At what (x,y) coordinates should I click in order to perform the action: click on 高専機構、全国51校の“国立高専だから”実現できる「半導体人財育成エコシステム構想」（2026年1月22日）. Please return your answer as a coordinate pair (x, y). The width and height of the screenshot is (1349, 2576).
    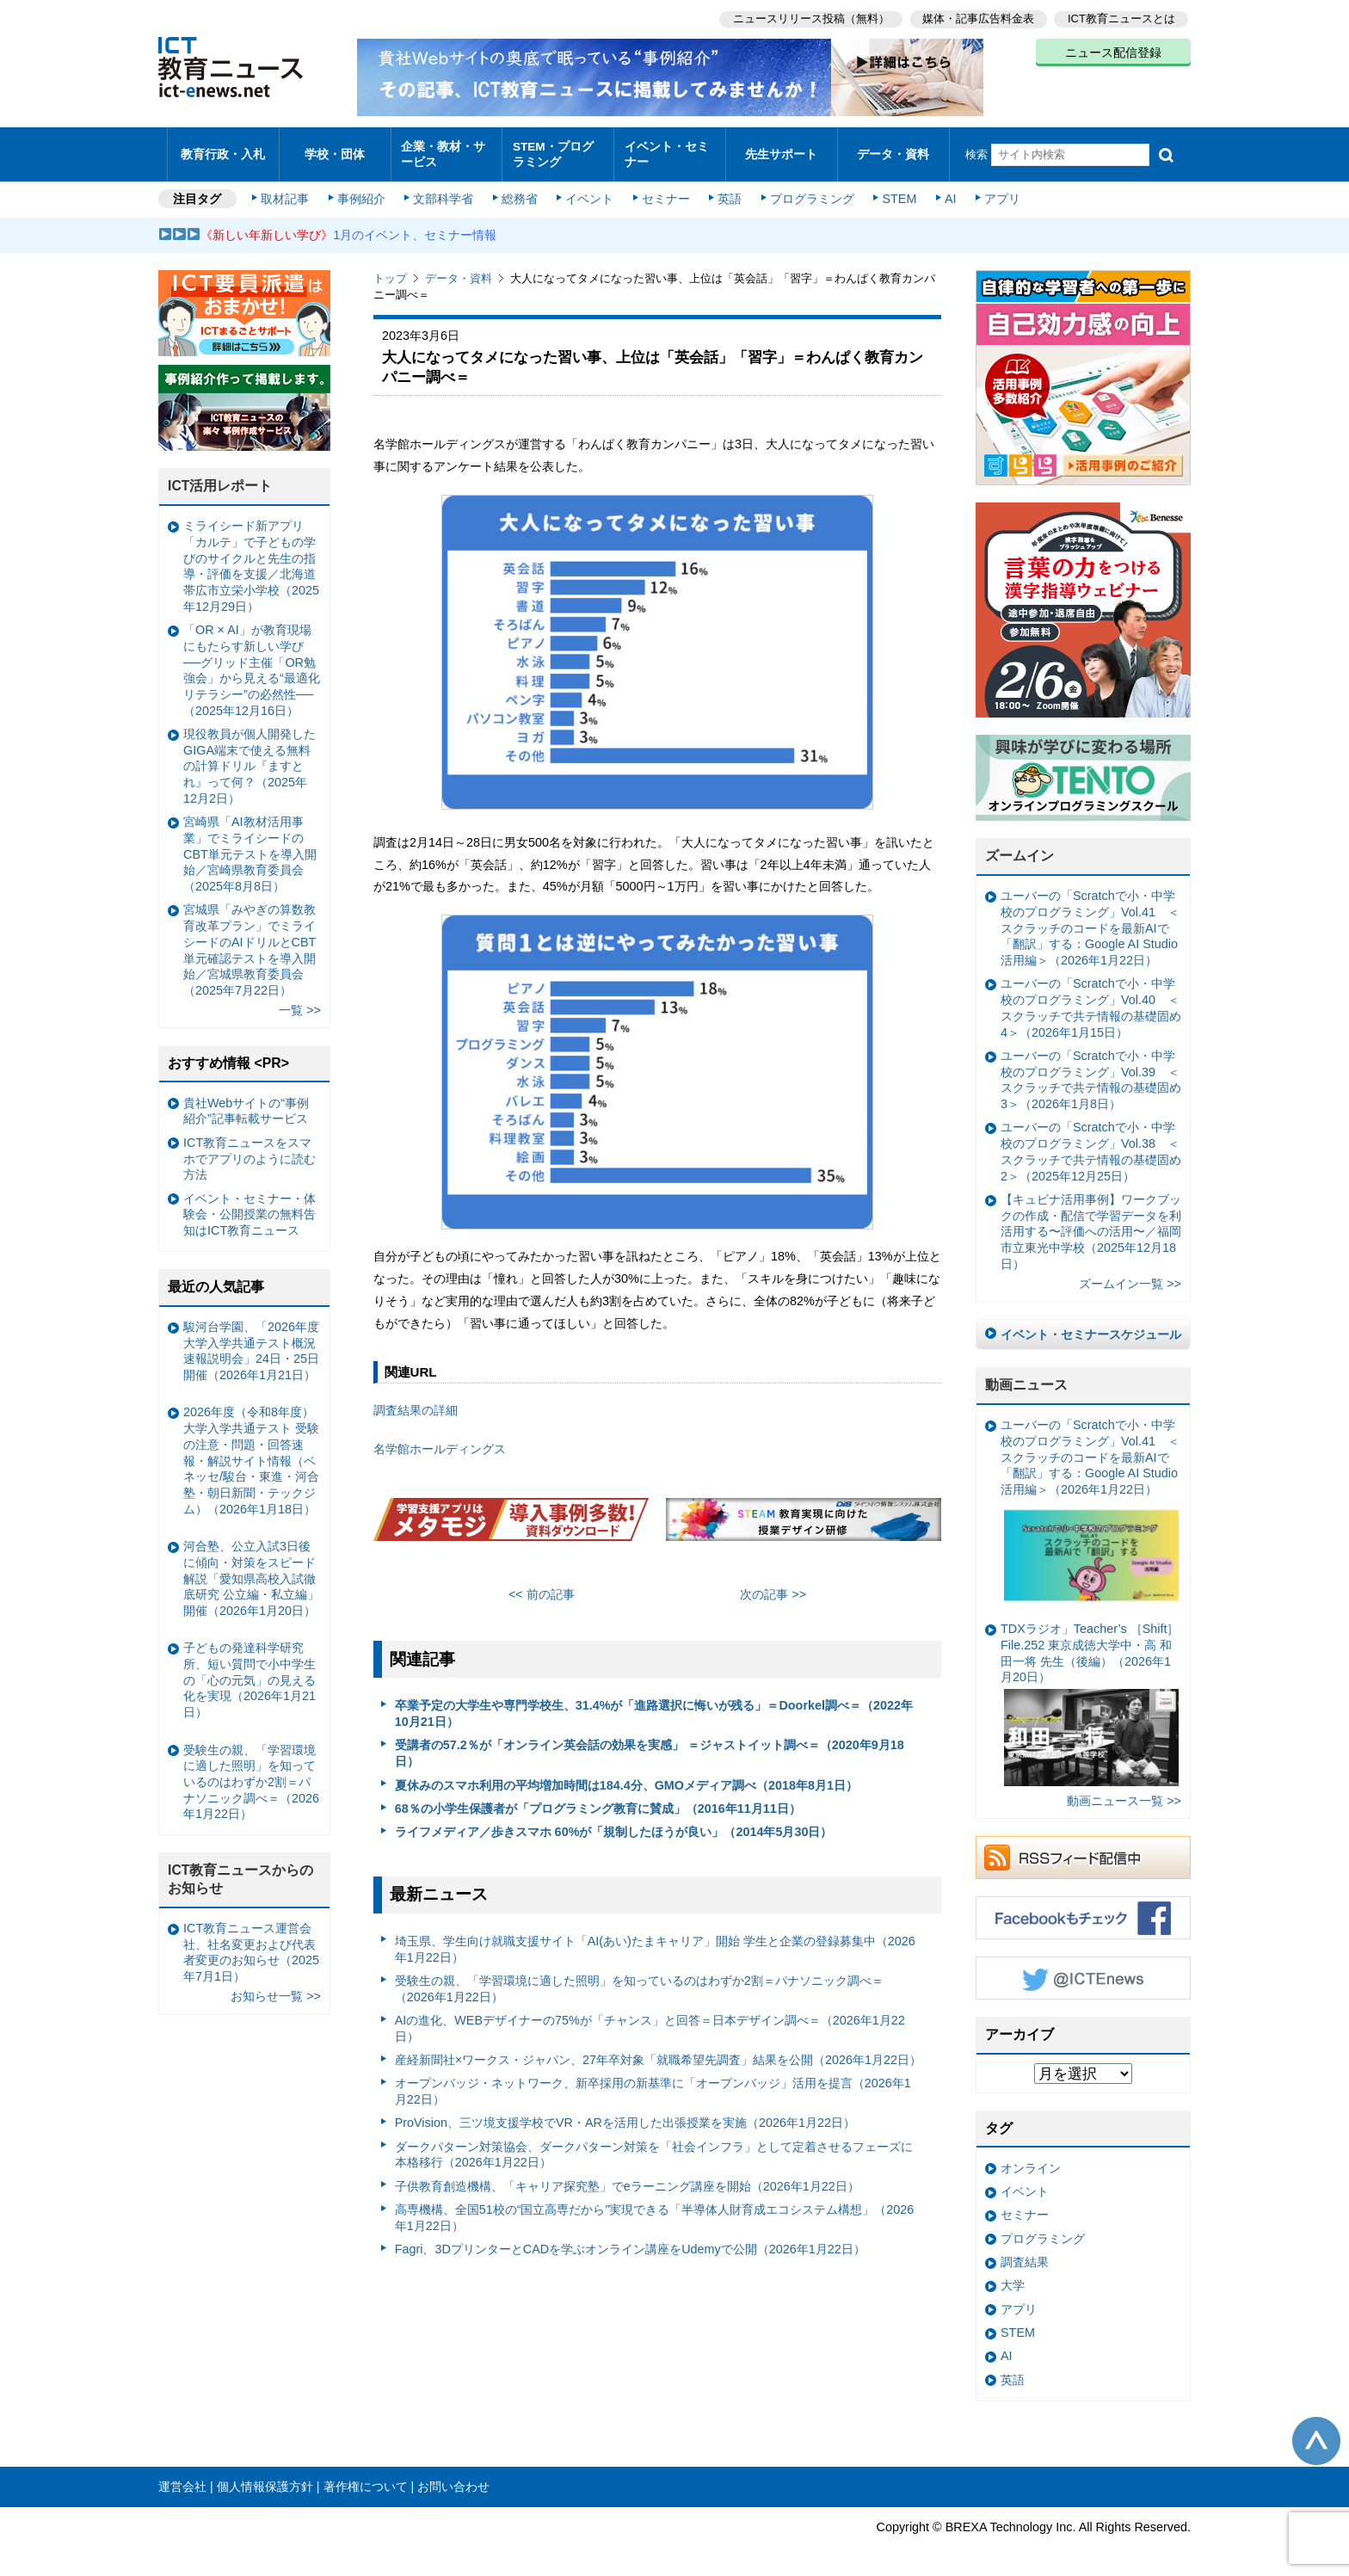
    Looking at the image, I should click on (655, 2210).